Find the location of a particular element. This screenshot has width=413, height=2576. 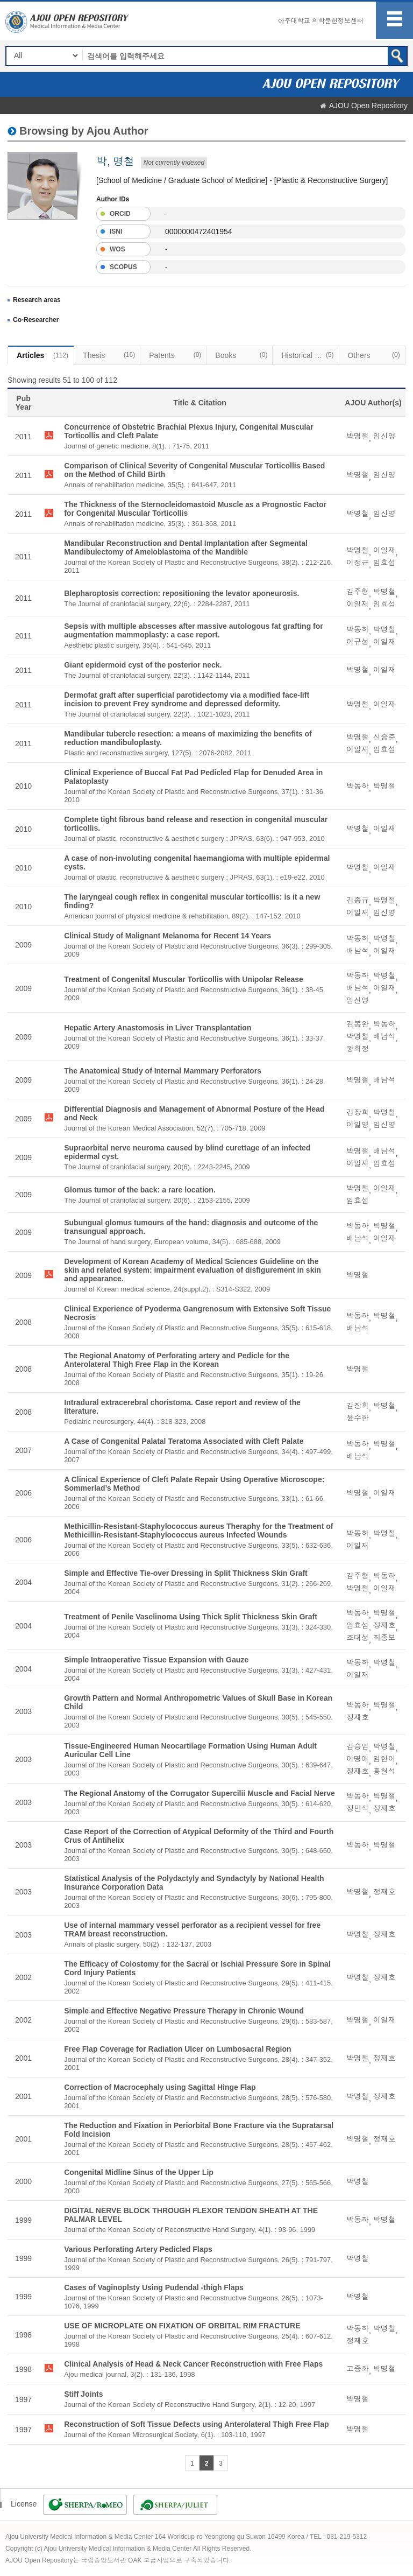

이정근 is located at coordinates (357, 562).